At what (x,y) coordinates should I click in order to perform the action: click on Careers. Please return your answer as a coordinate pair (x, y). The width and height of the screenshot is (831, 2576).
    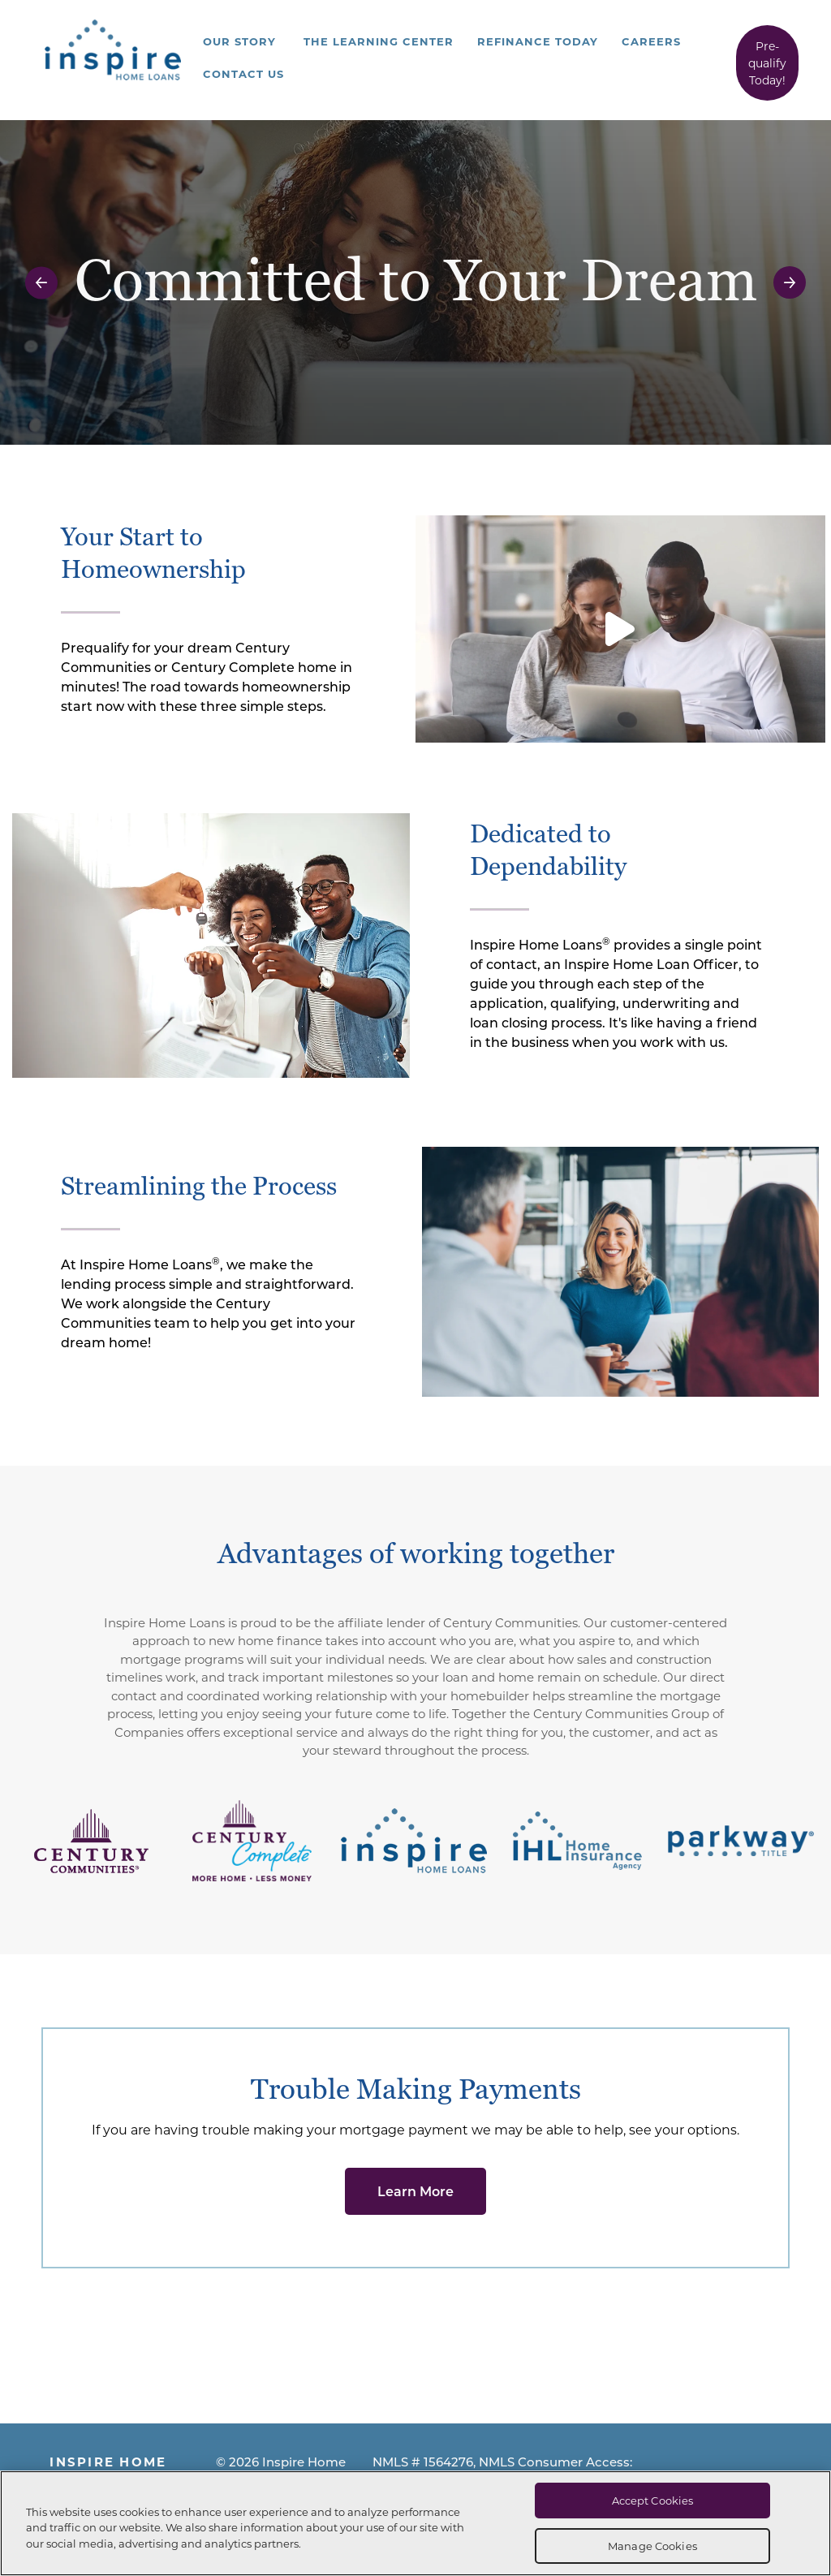
    Looking at the image, I should click on (651, 41).